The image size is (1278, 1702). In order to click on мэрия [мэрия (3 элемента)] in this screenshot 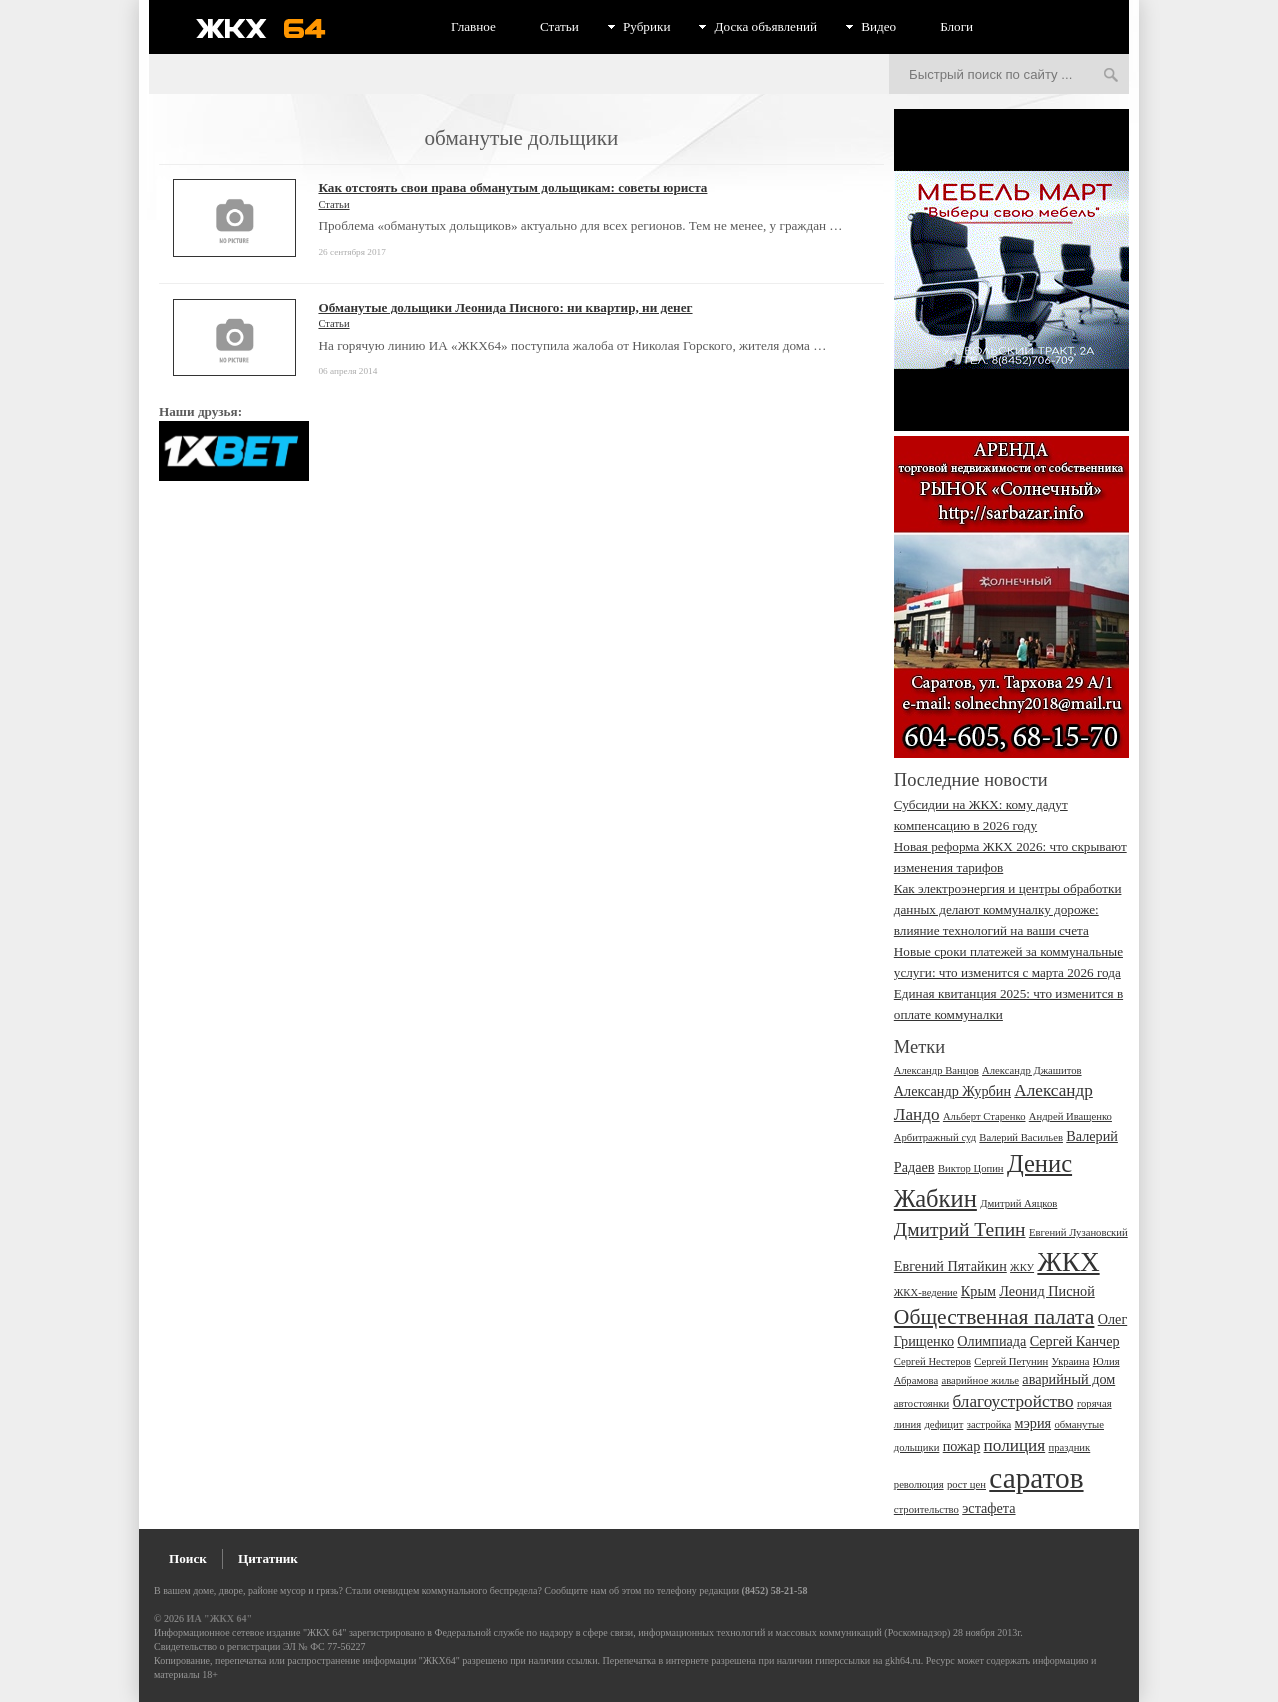, I will do `click(1033, 1423)`.